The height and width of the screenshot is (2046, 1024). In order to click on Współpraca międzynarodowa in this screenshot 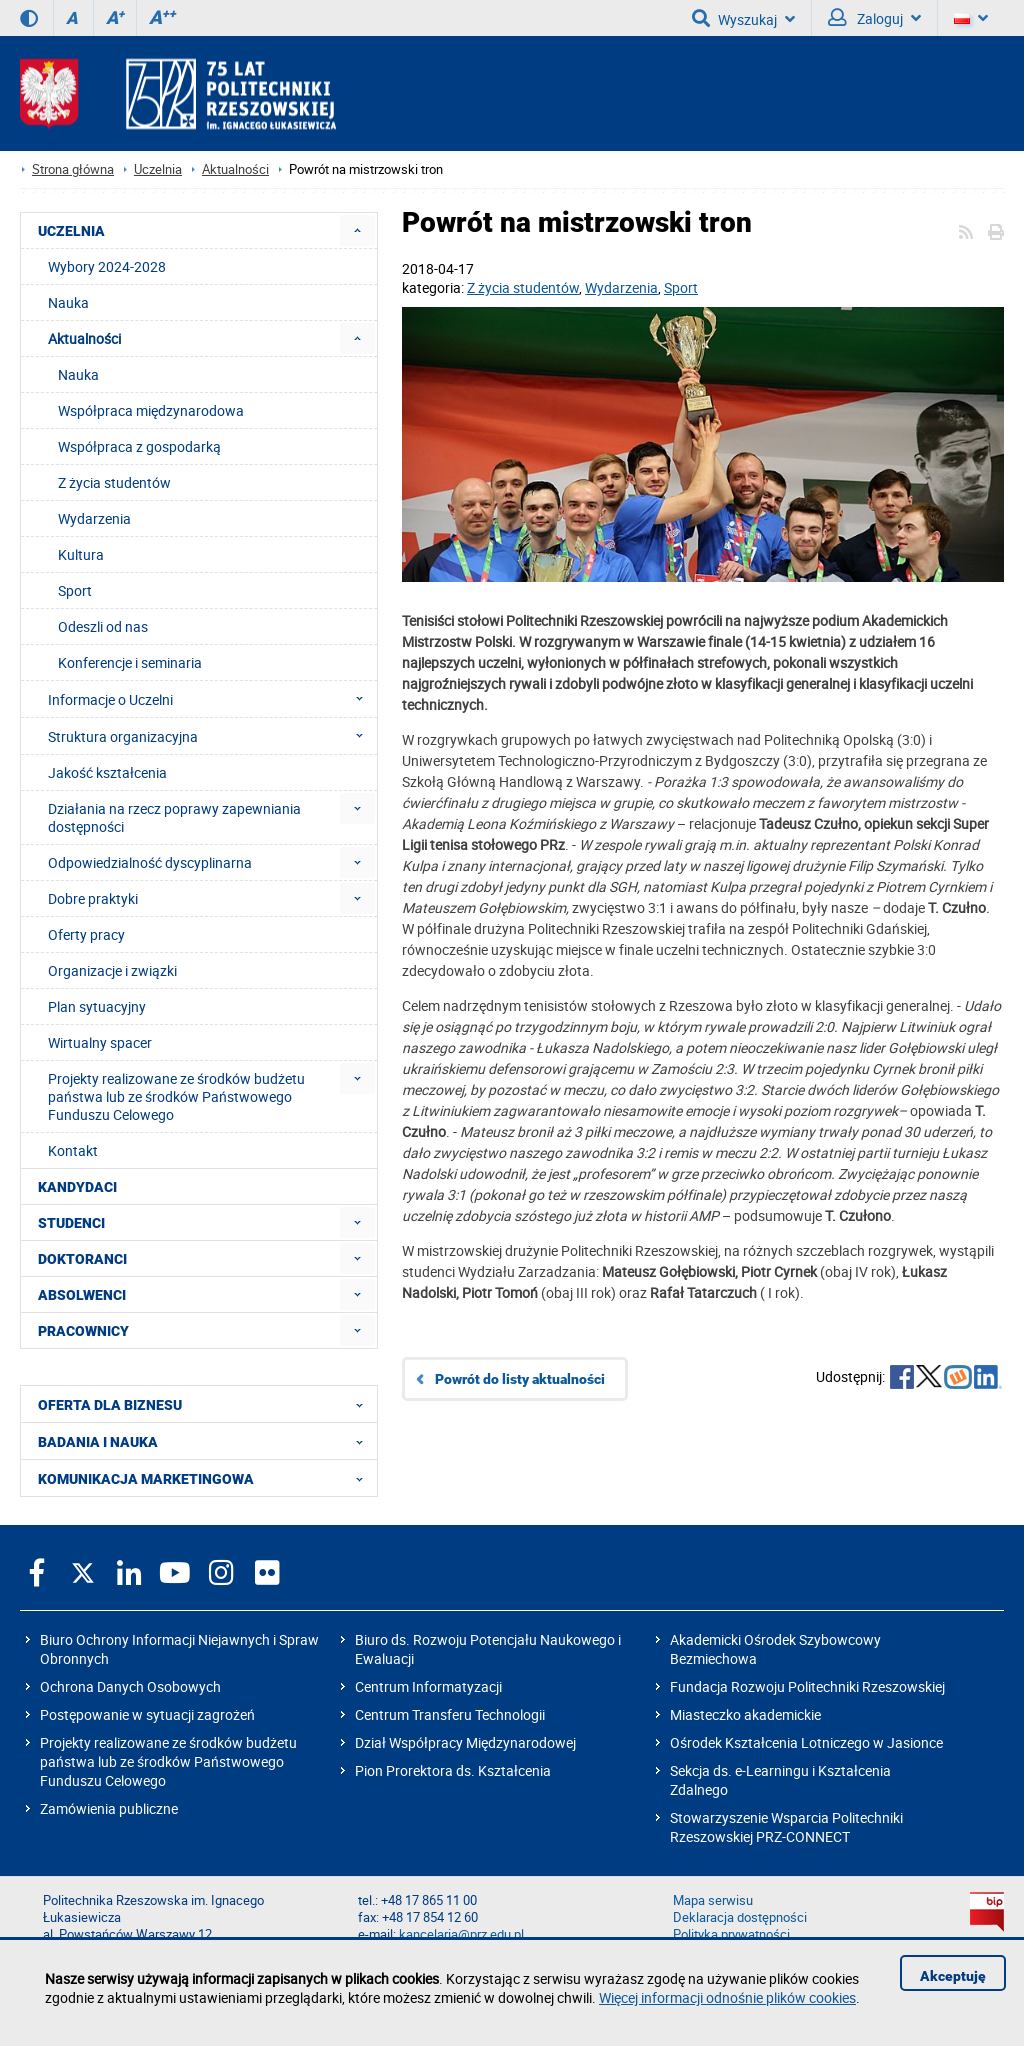, I will do `click(151, 410)`.